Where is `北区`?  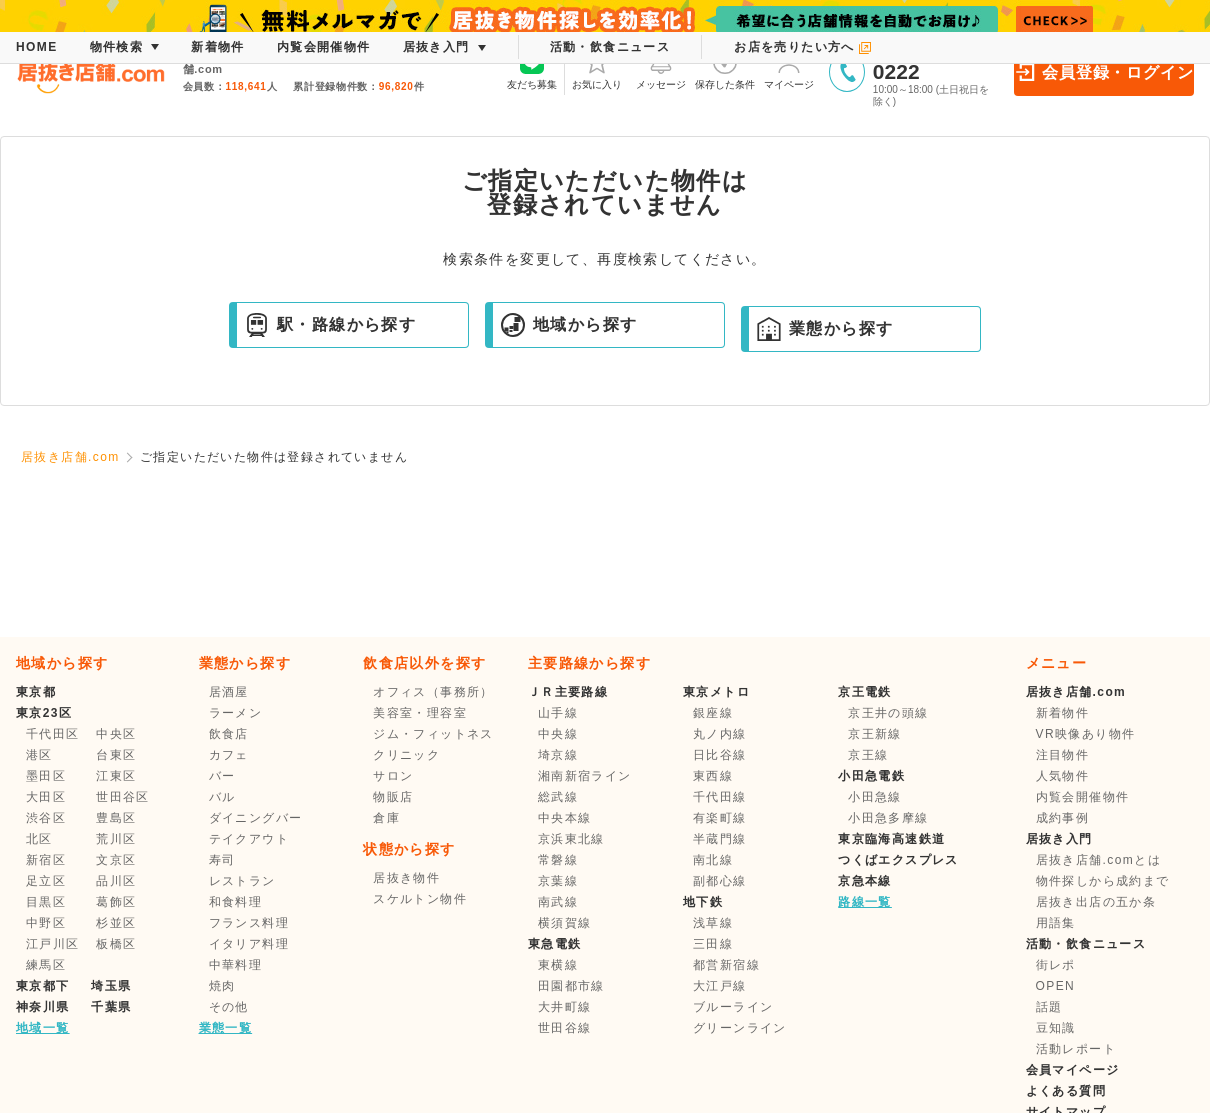 北区 is located at coordinates (39, 839).